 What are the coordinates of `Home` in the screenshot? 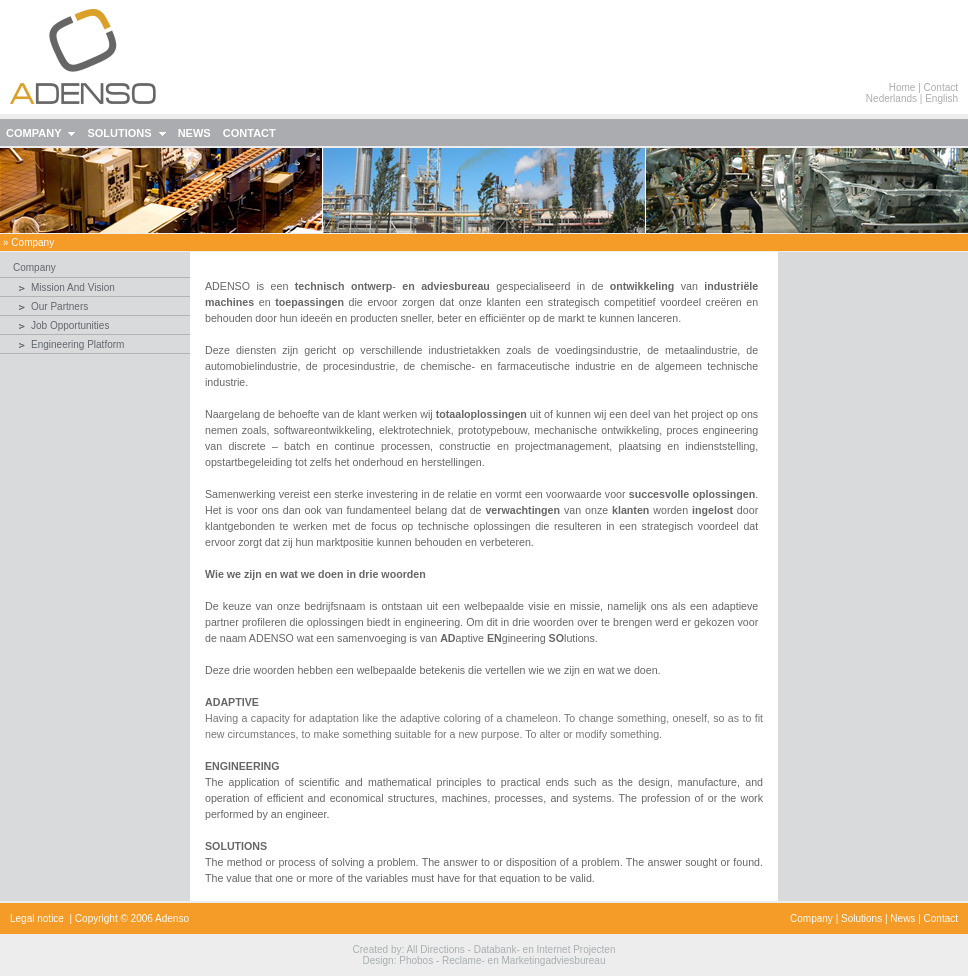 It's located at (902, 87).